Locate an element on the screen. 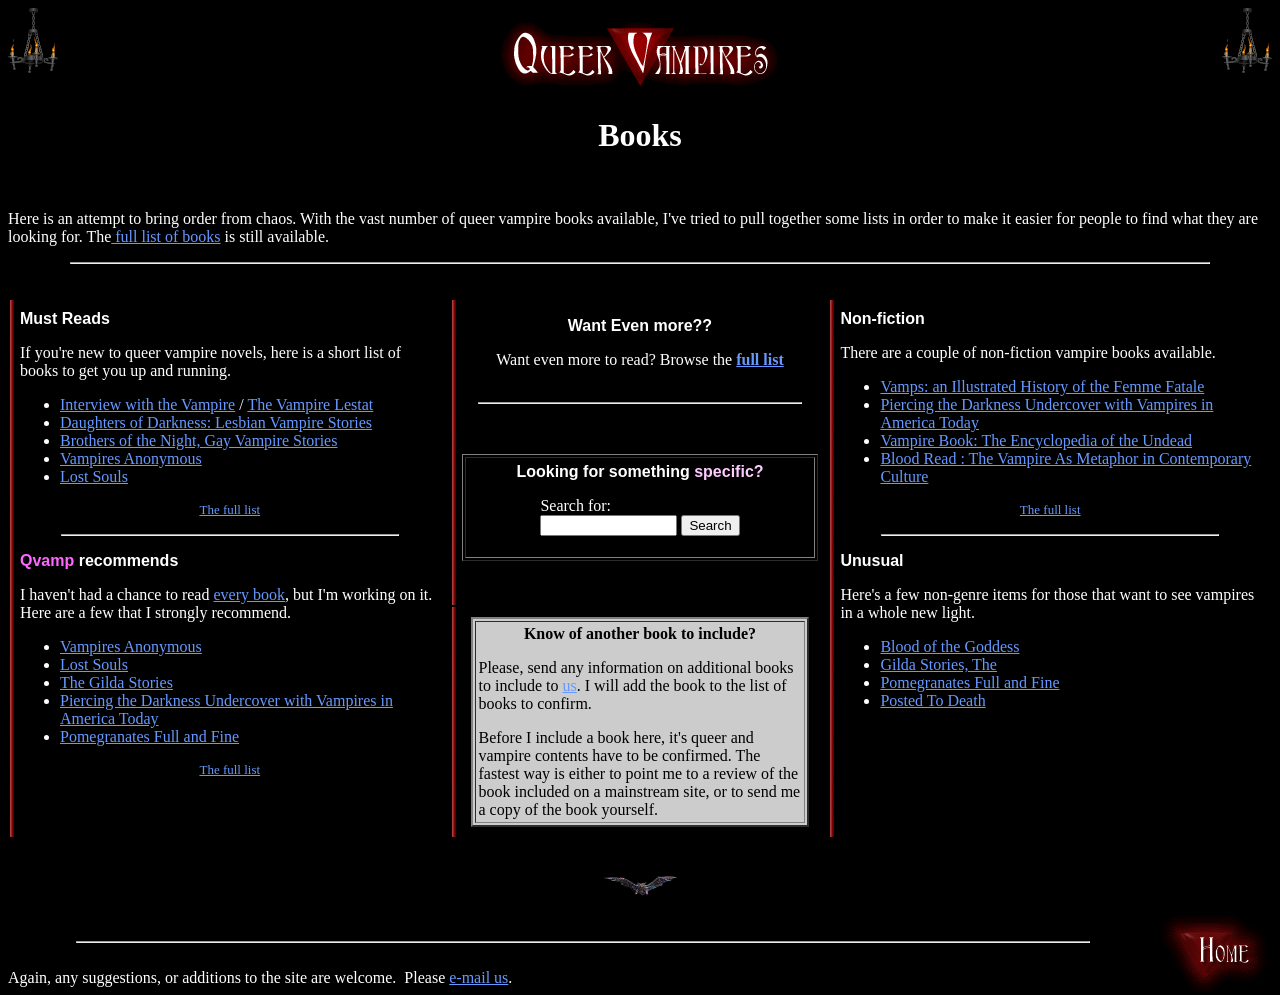 The height and width of the screenshot is (995, 1280). Vamps: an Illustrated History of the Femme Fatale is located at coordinates (1042, 386).